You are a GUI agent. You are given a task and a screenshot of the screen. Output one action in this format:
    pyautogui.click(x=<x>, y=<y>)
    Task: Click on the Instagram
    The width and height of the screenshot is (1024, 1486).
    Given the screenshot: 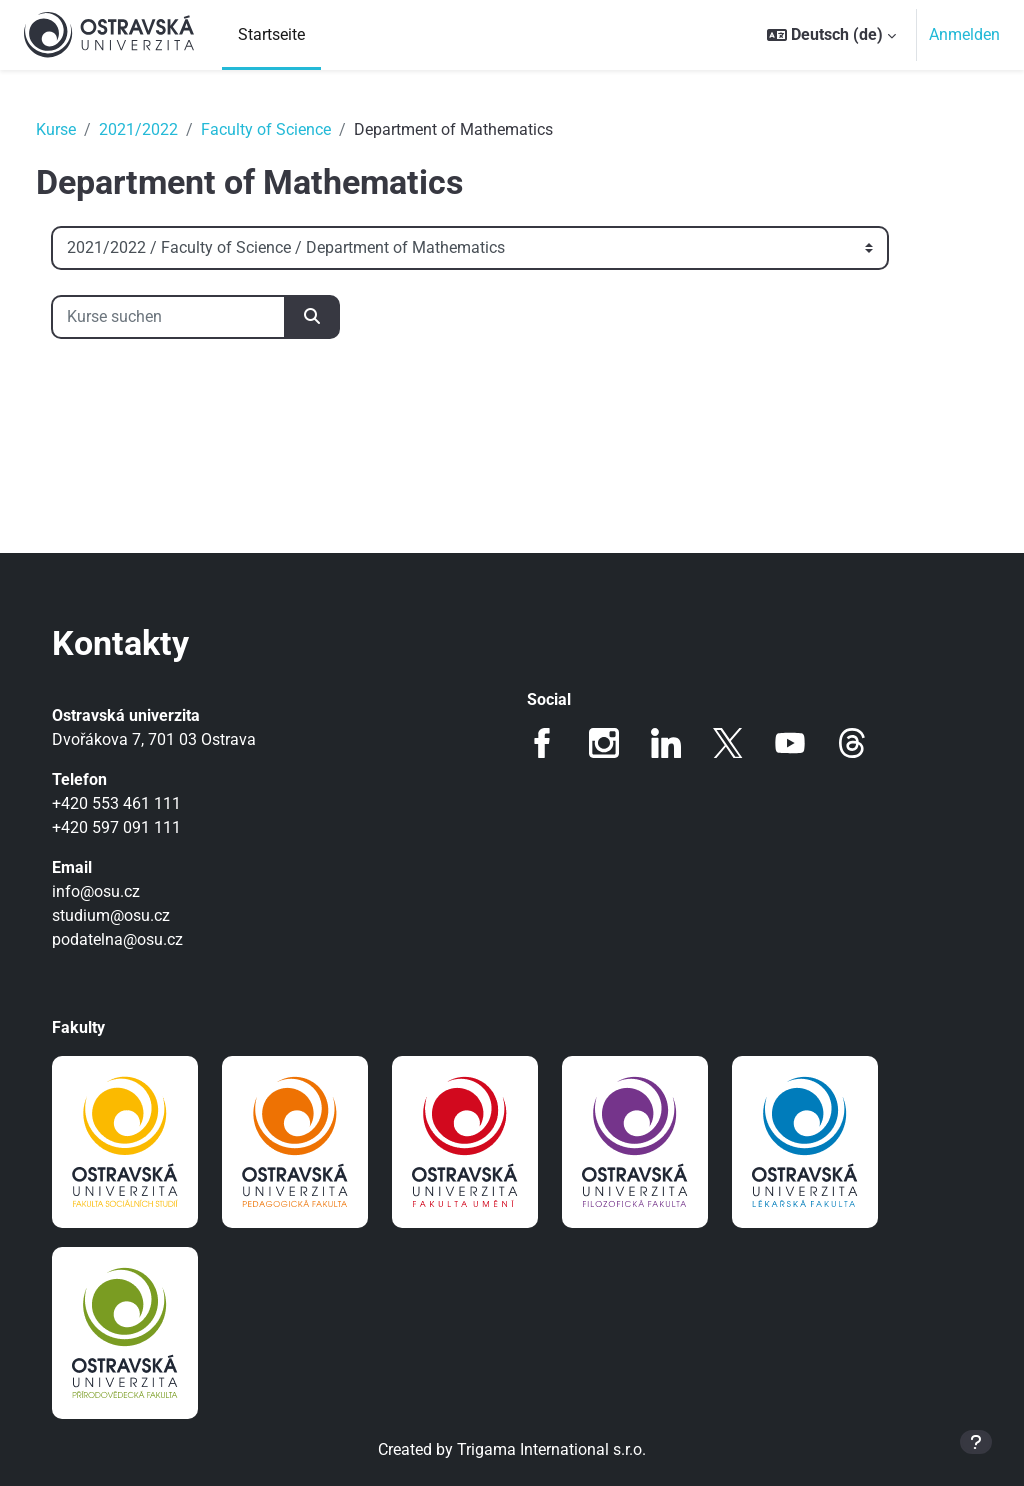 What is the action you would take?
    pyautogui.click(x=604, y=743)
    